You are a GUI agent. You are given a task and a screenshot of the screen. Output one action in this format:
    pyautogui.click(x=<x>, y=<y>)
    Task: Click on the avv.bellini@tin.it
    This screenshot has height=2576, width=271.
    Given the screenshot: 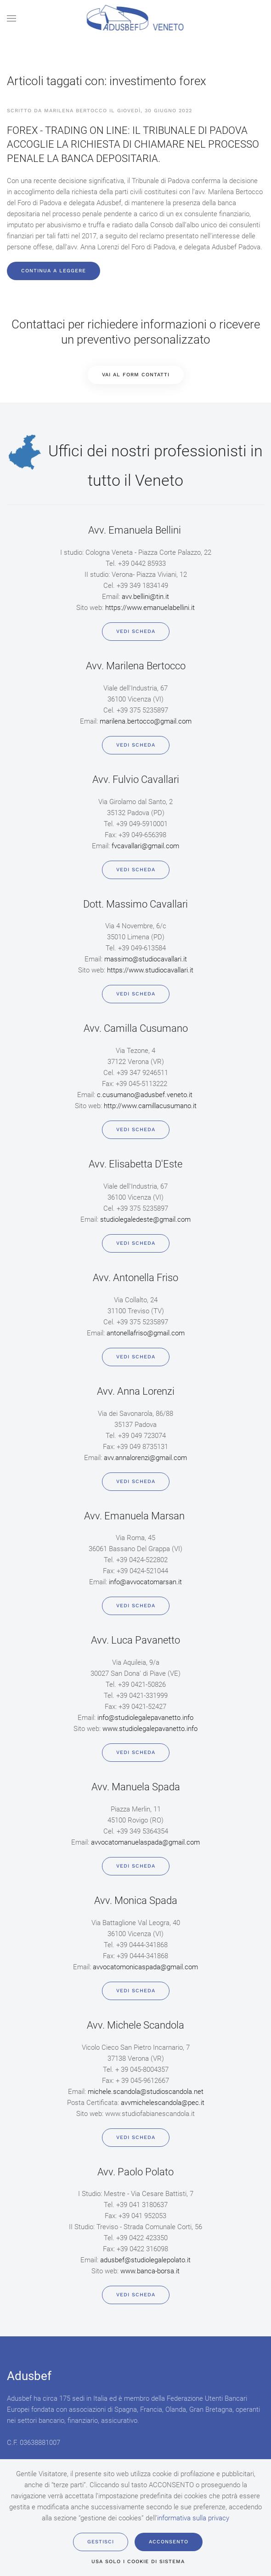 What is the action you would take?
    pyautogui.click(x=145, y=596)
    